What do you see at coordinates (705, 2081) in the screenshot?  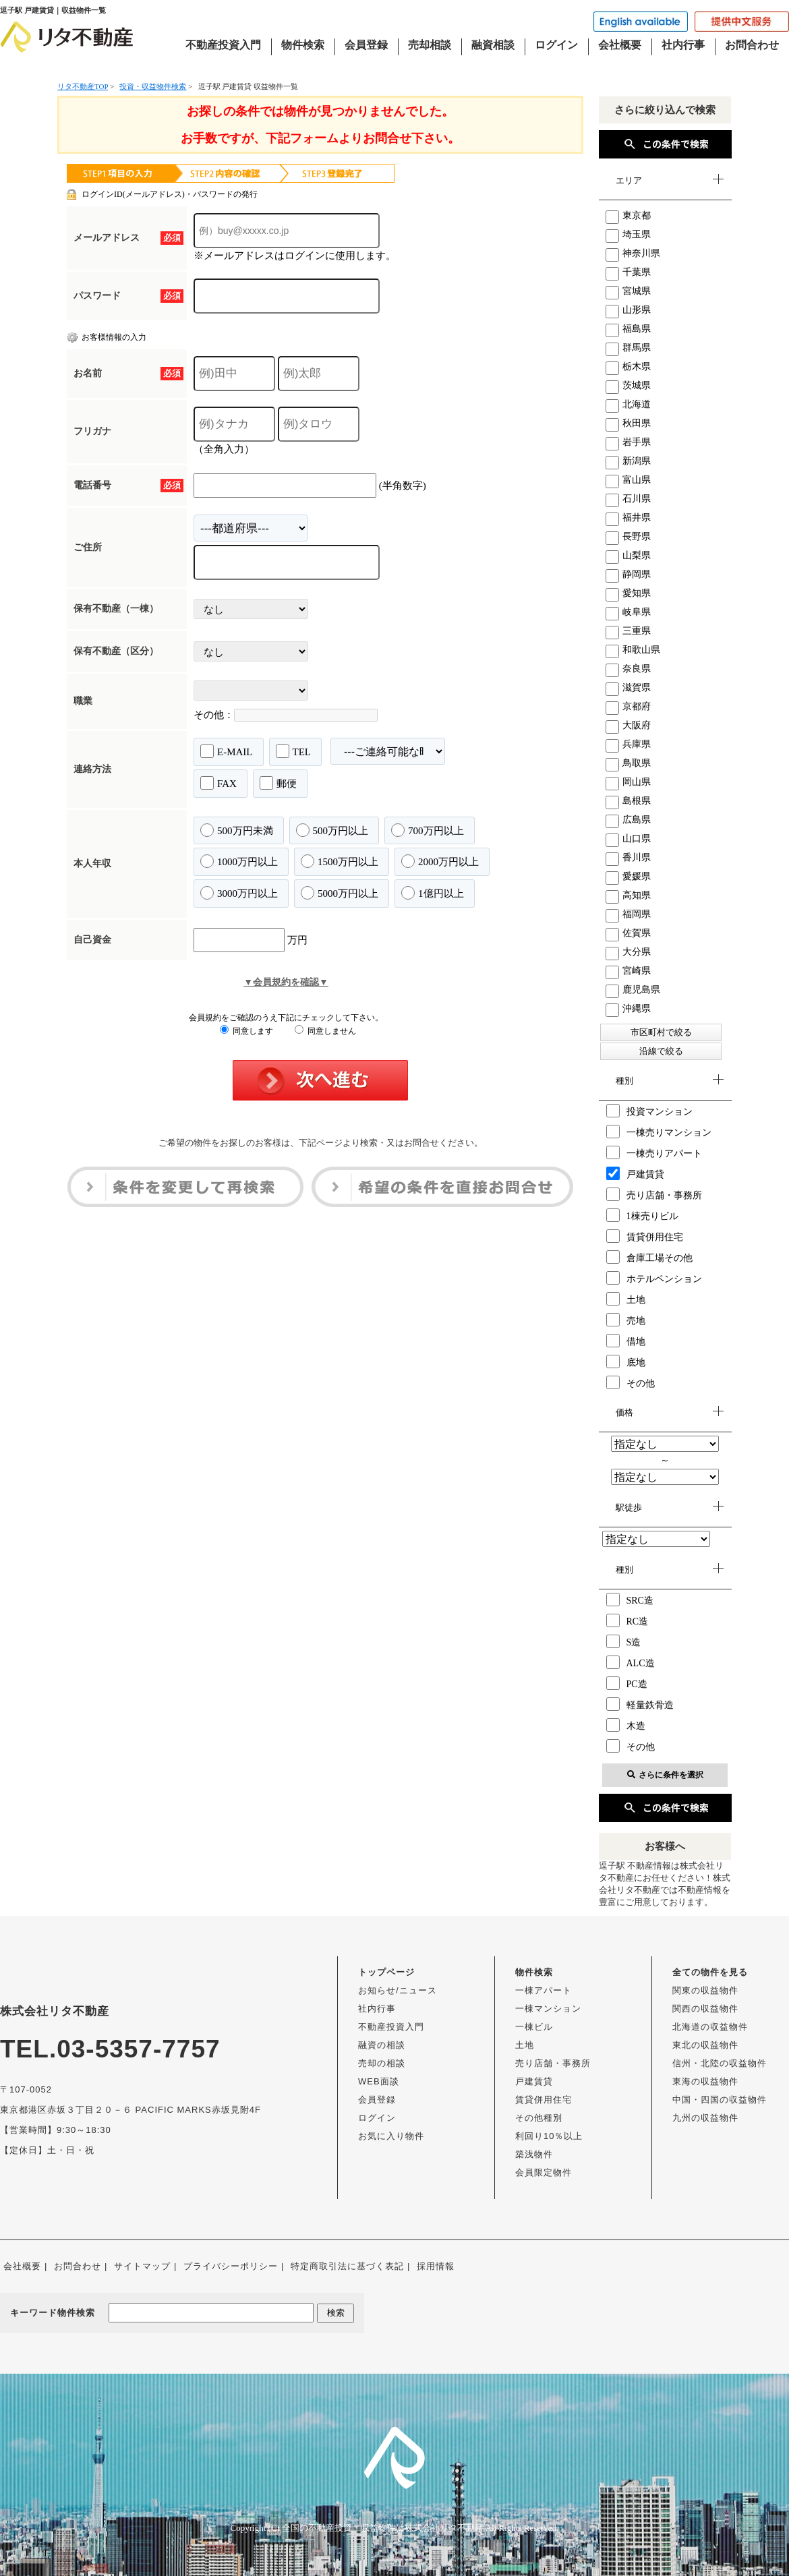 I see `東海の収益物件` at bounding box center [705, 2081].